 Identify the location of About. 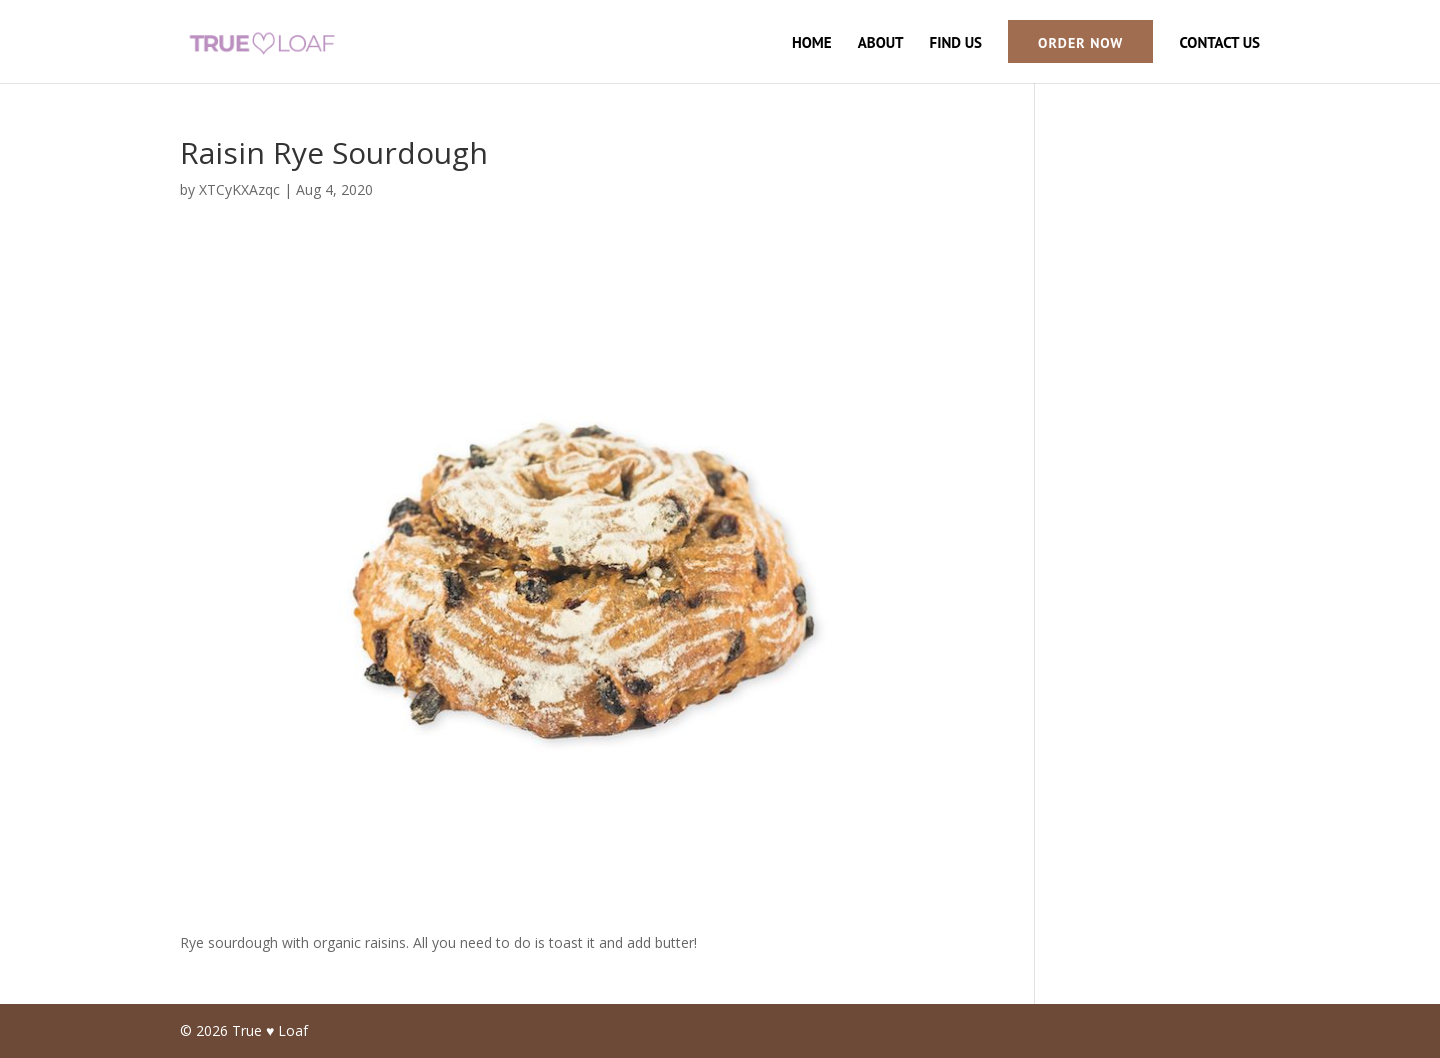
(881, 44).